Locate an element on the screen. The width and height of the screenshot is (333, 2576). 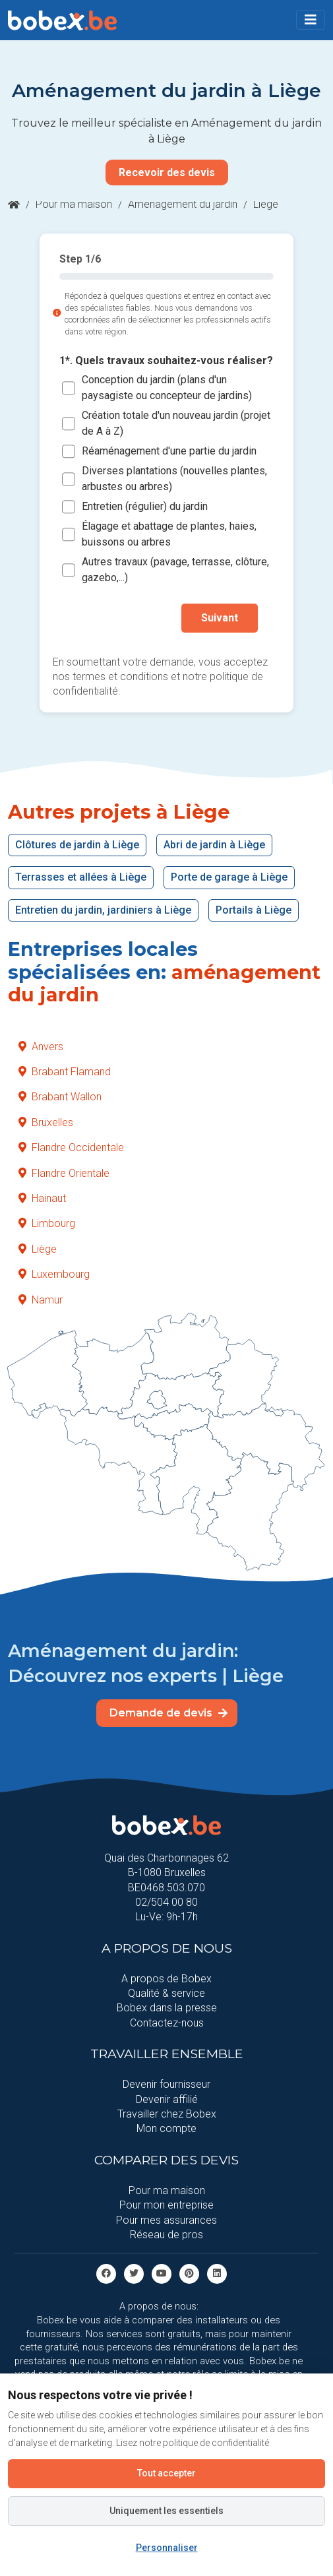
Élagage et abattage de plantes, haies, buissons ou arbres is located at coordinates (169, 534).